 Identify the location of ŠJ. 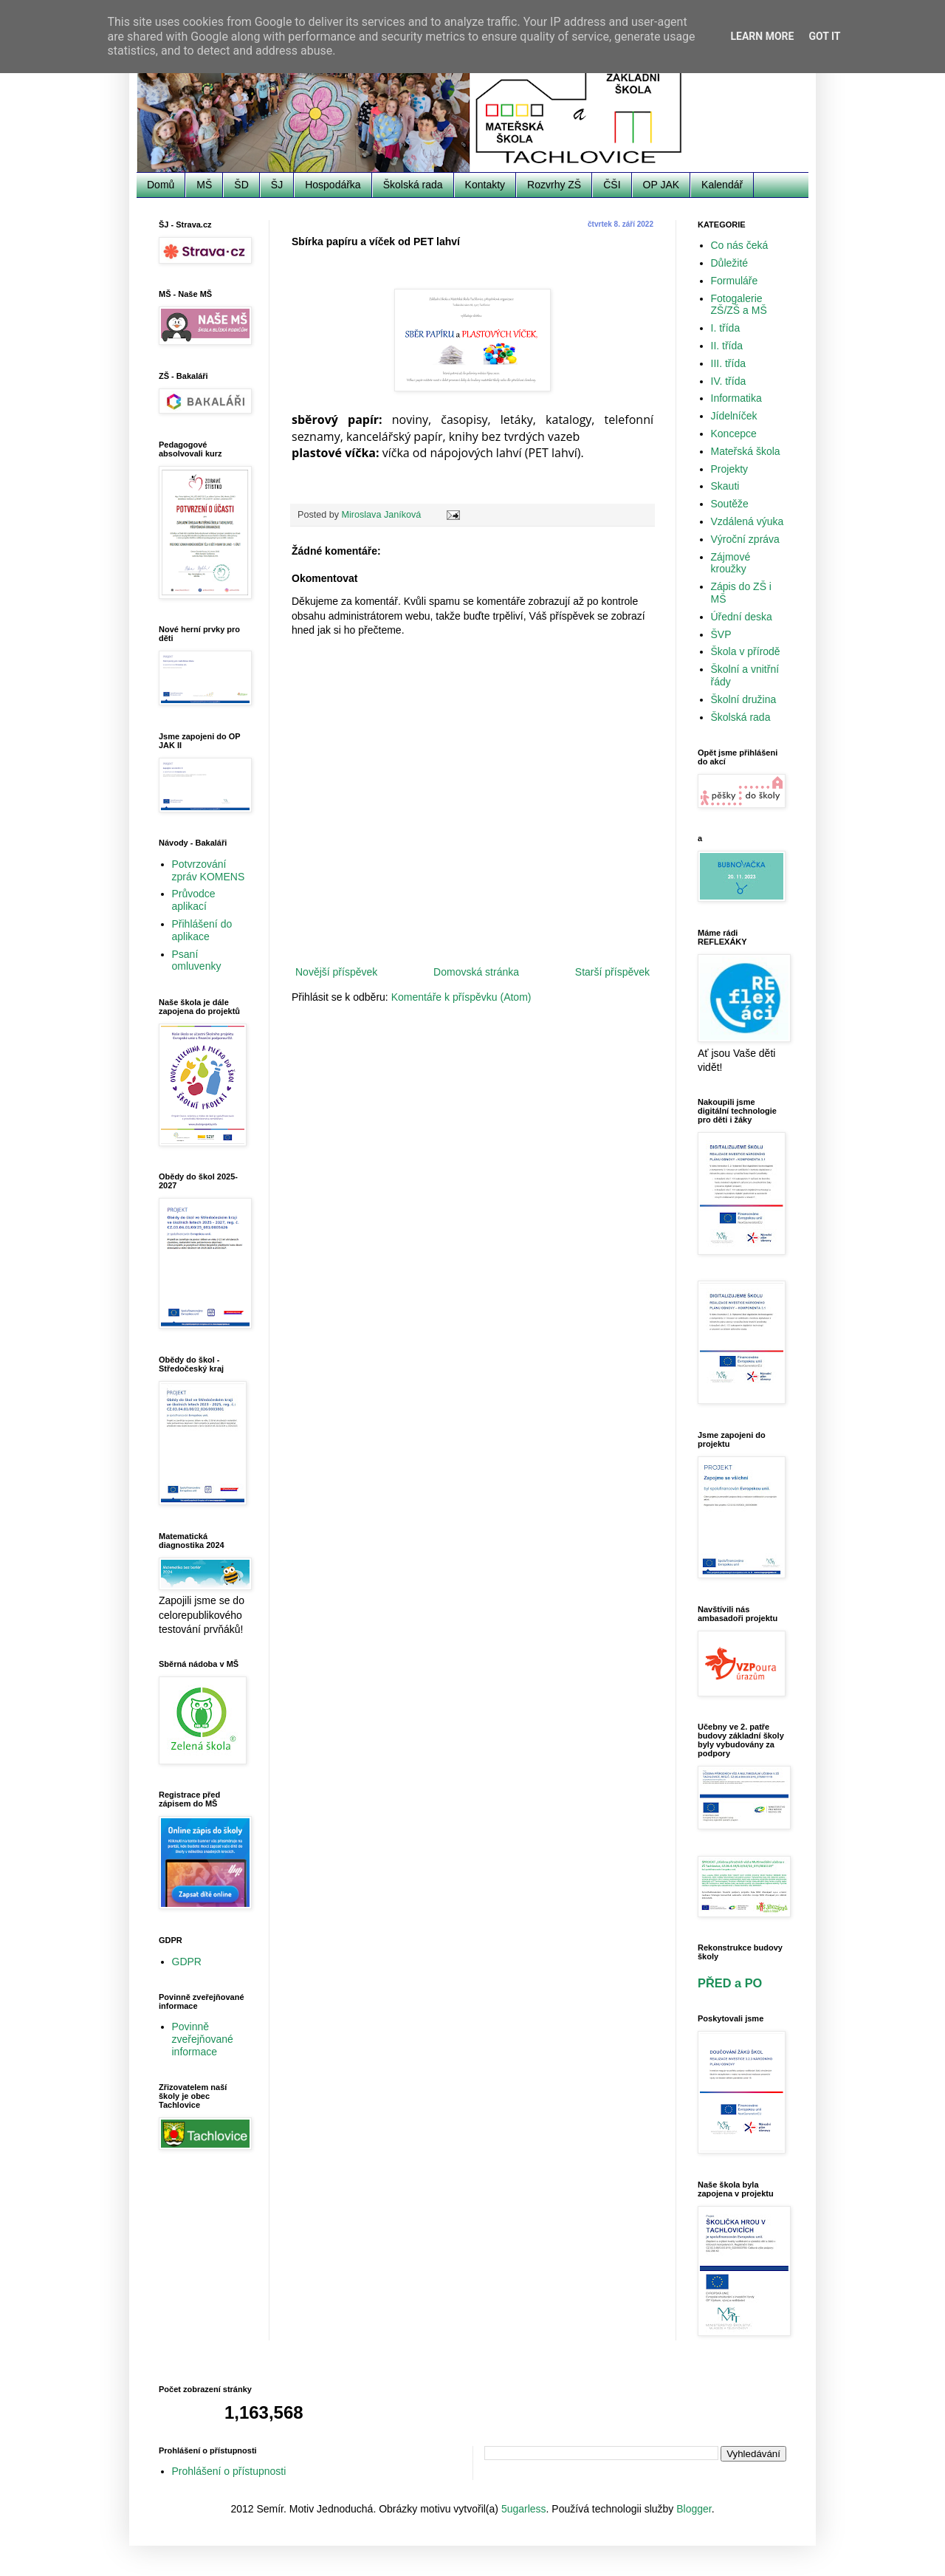
(277, 185).